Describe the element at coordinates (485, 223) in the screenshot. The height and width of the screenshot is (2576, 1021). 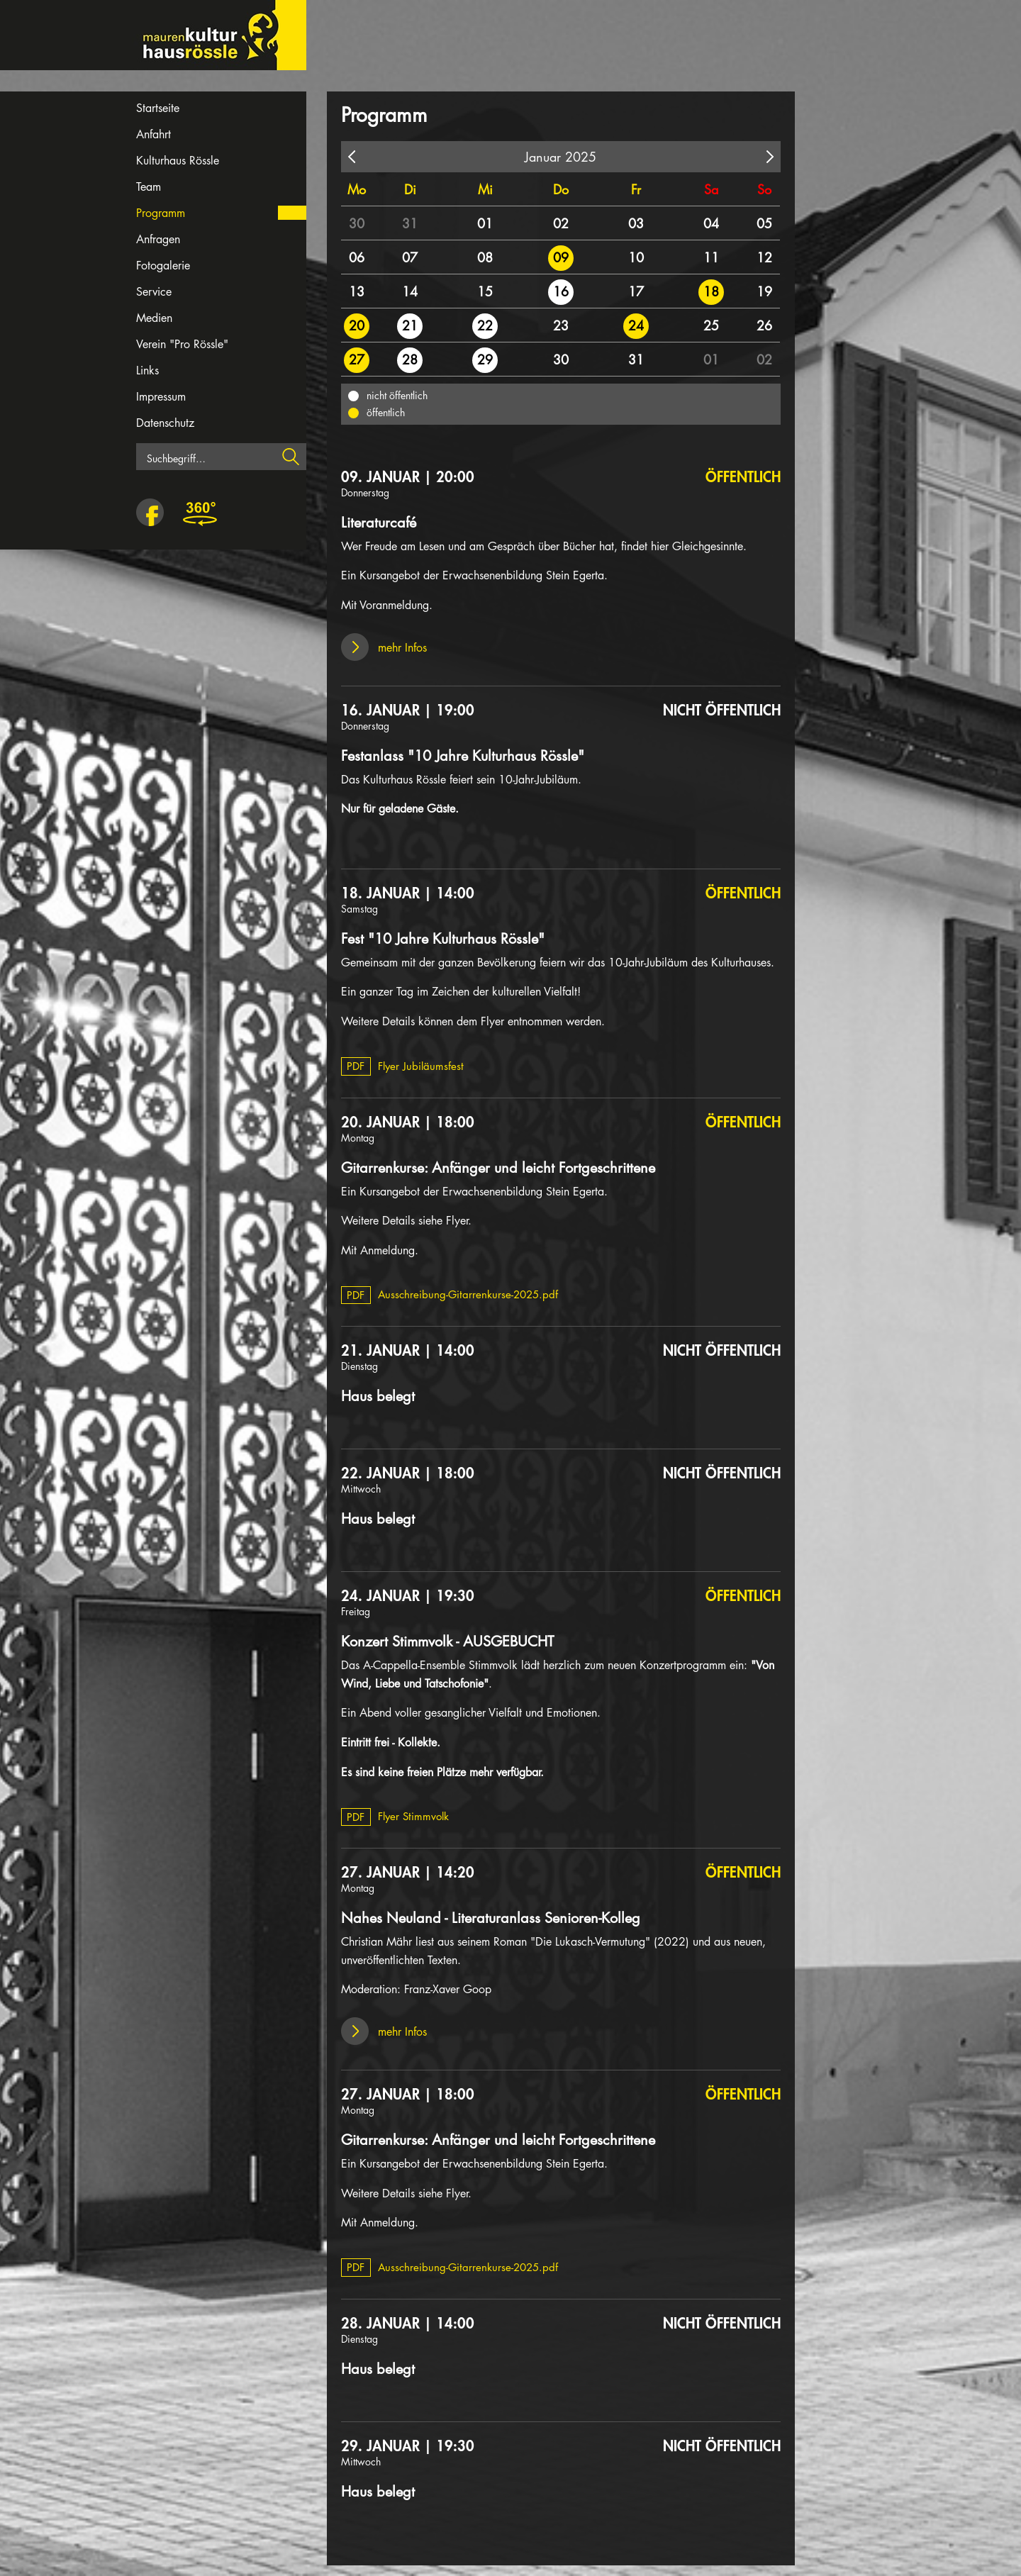
I see `01` at that location.